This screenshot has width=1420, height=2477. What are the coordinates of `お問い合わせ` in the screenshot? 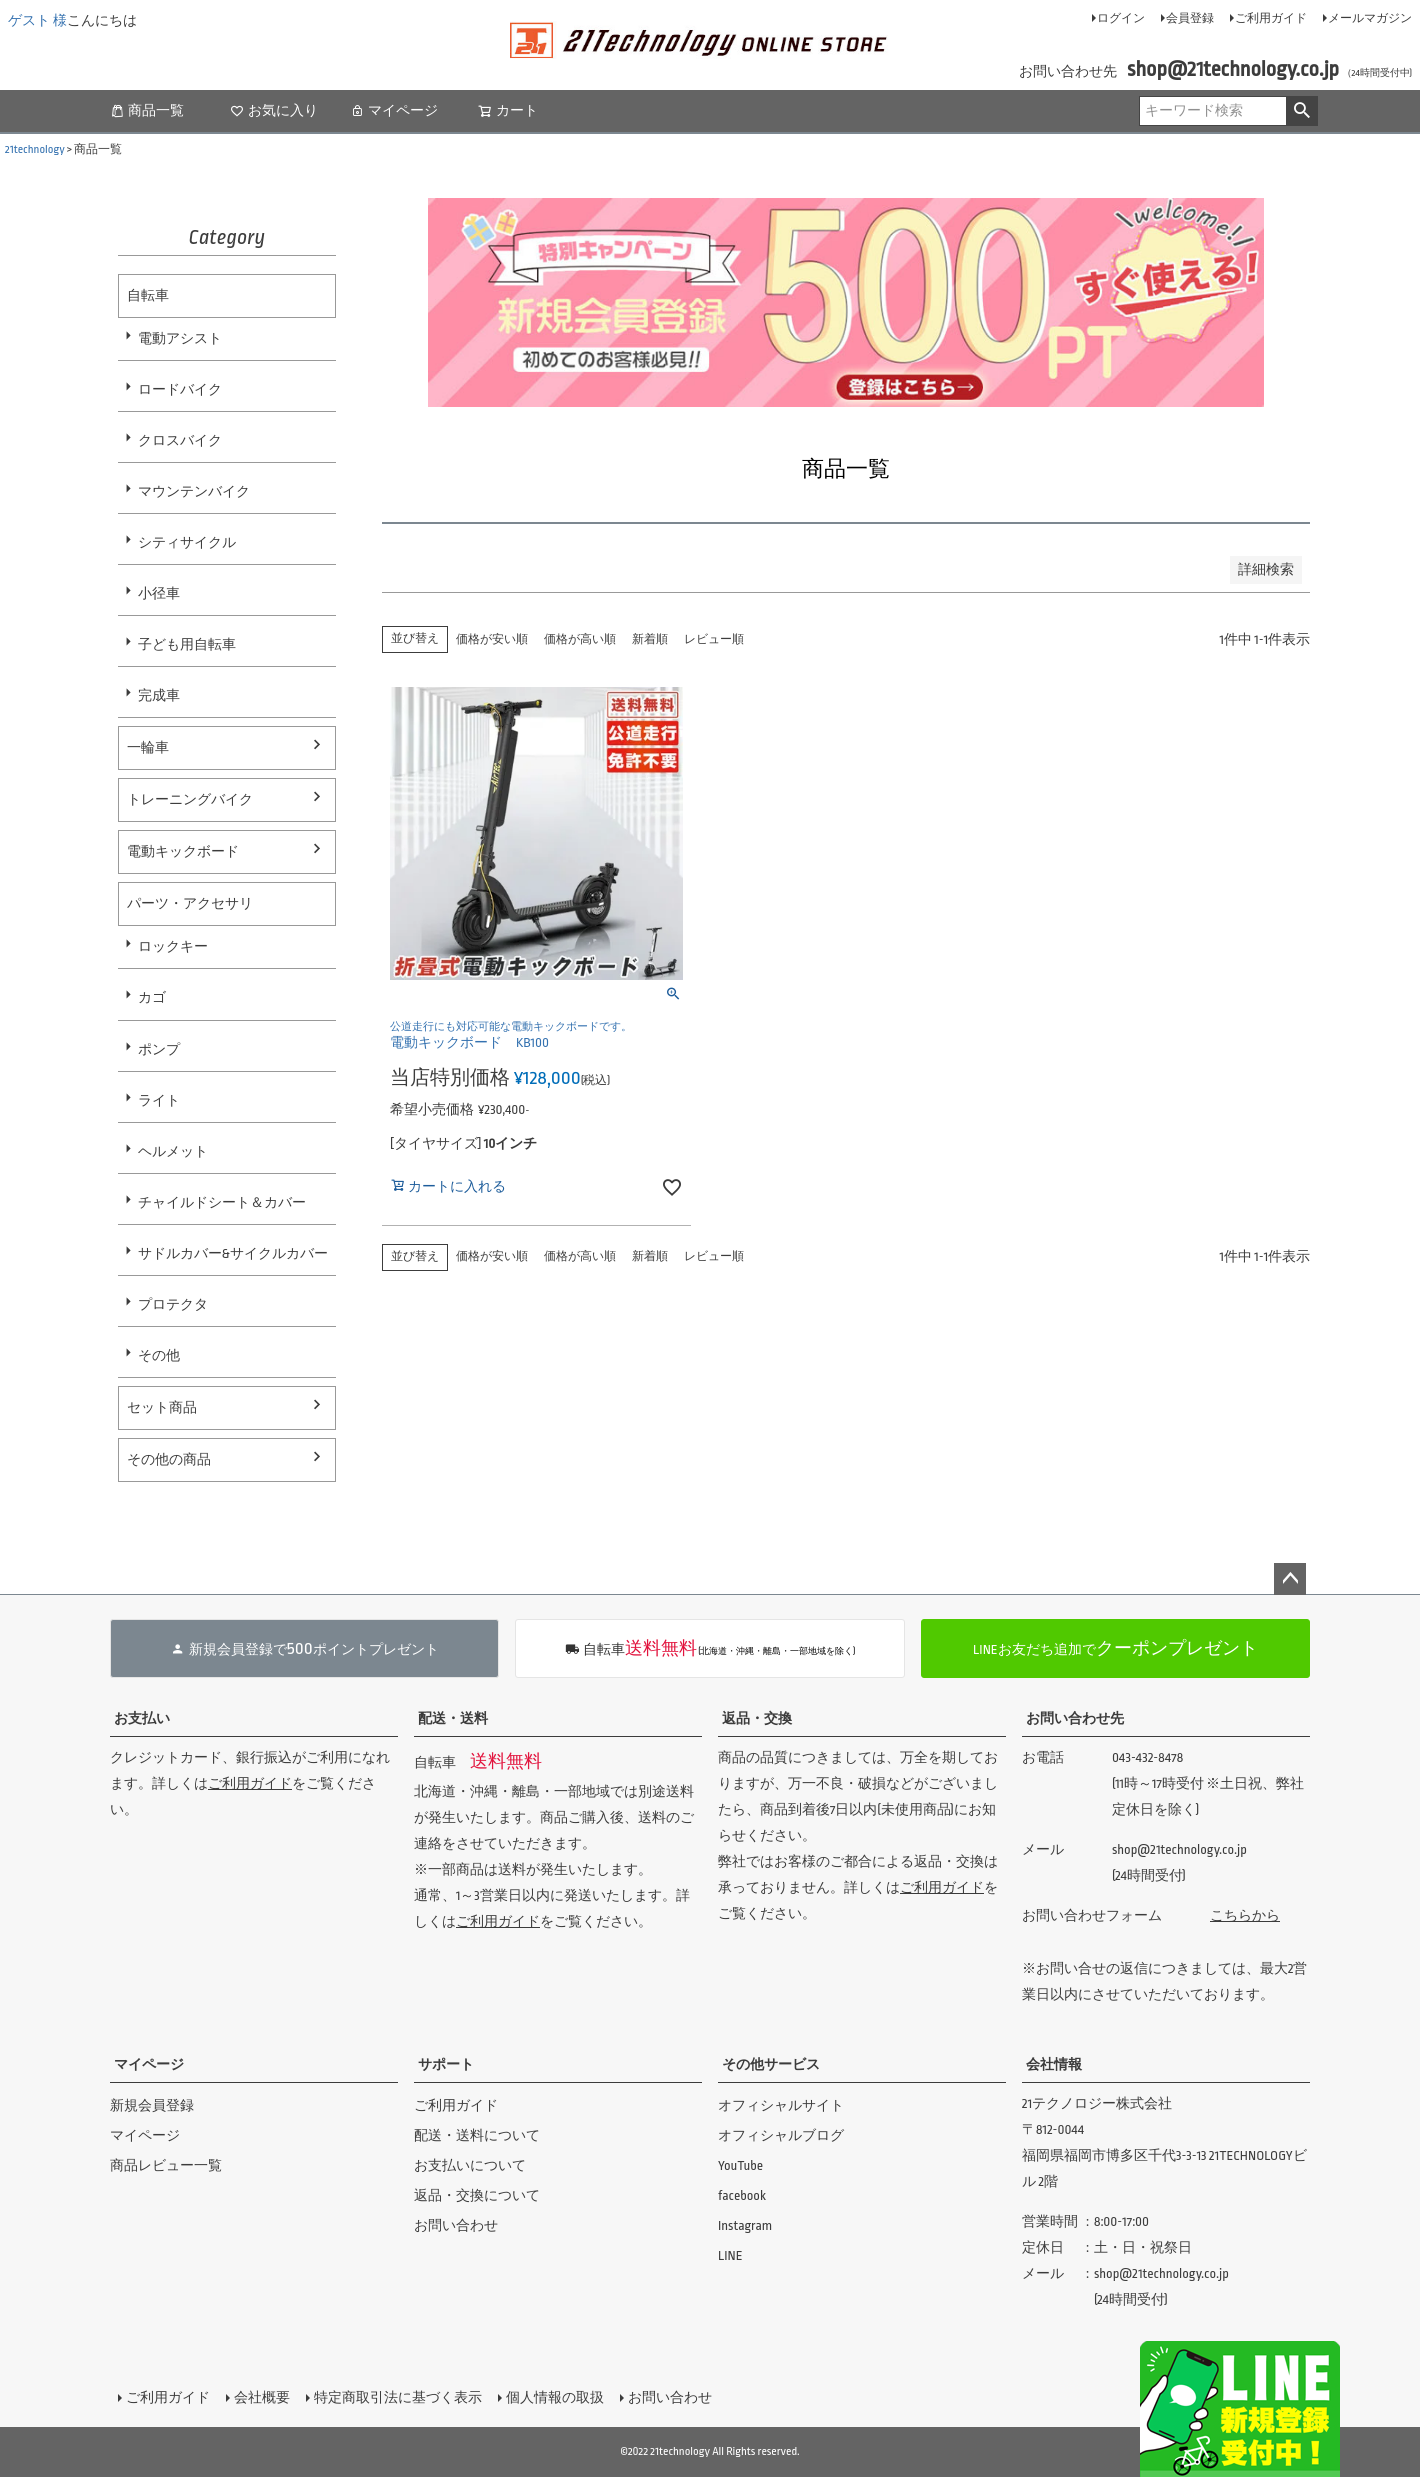 It's located at (456, 2225).